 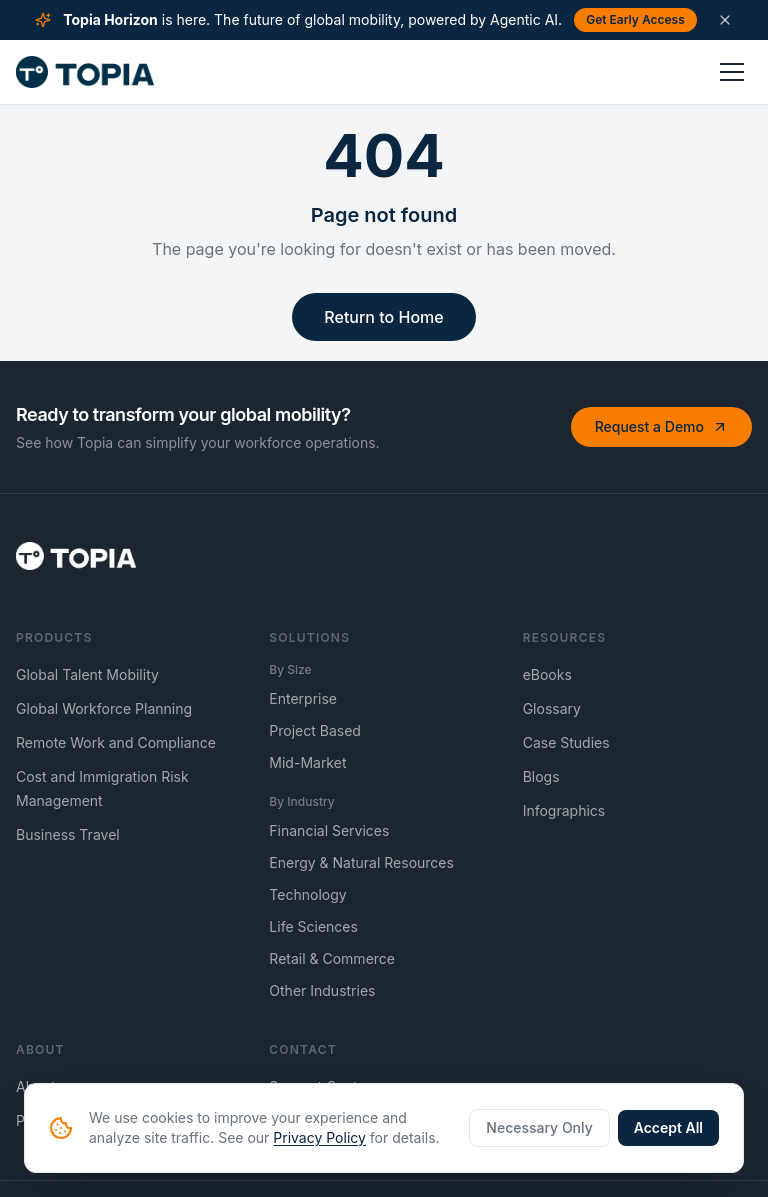 What do you see at coordinates (68, 834) in the screenshot?
I see `Business Travel` at bounding box center [68, 834].